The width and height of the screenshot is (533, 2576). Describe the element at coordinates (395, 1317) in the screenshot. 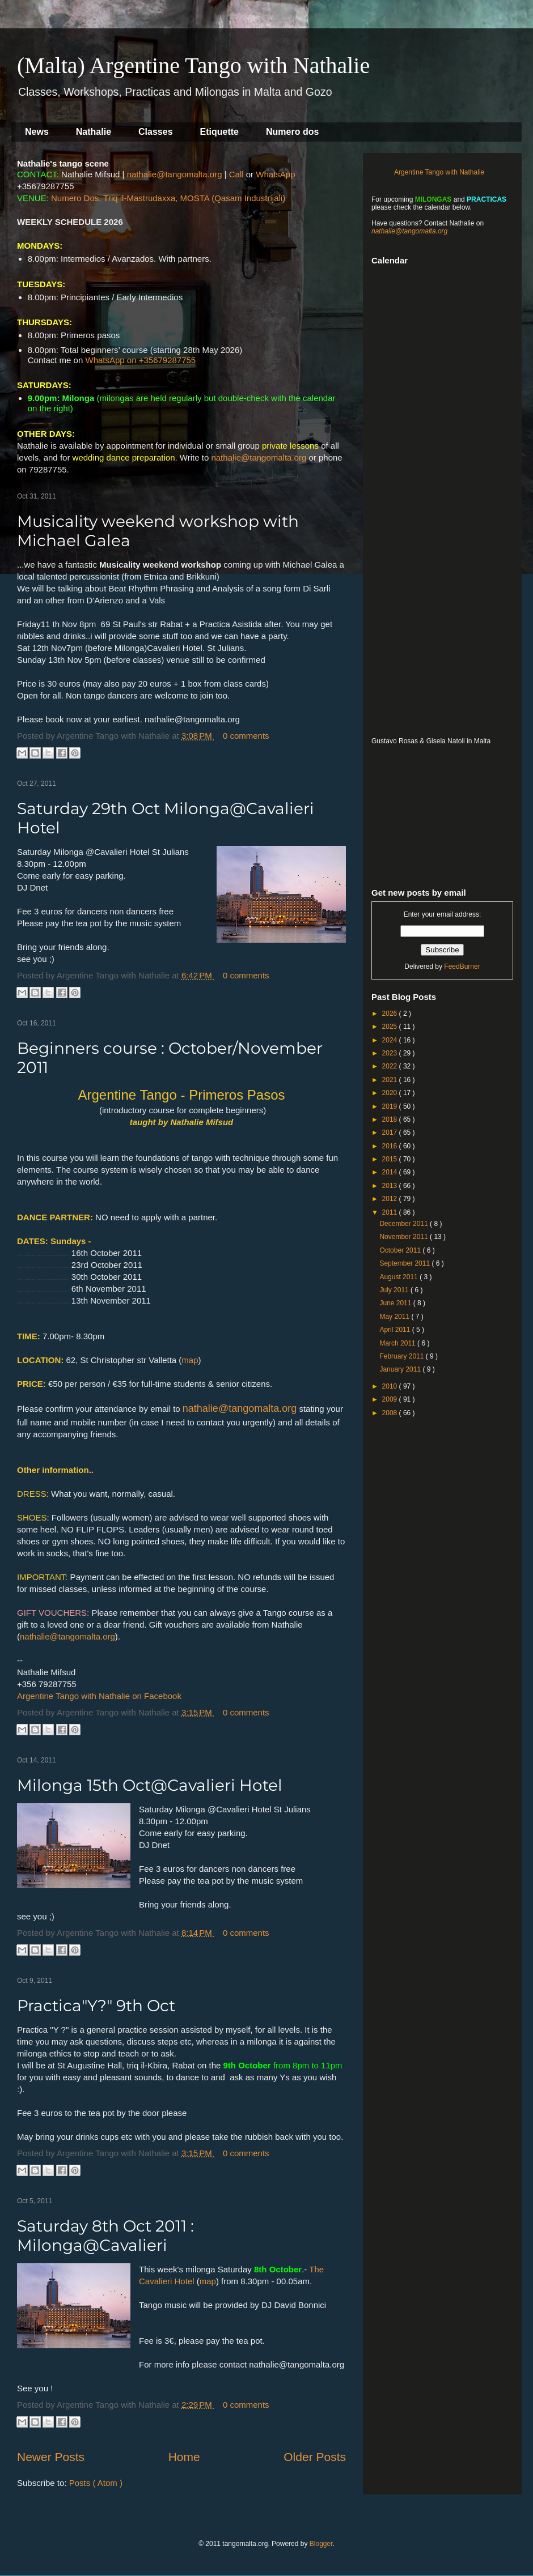

I see `May 2011` at that location.